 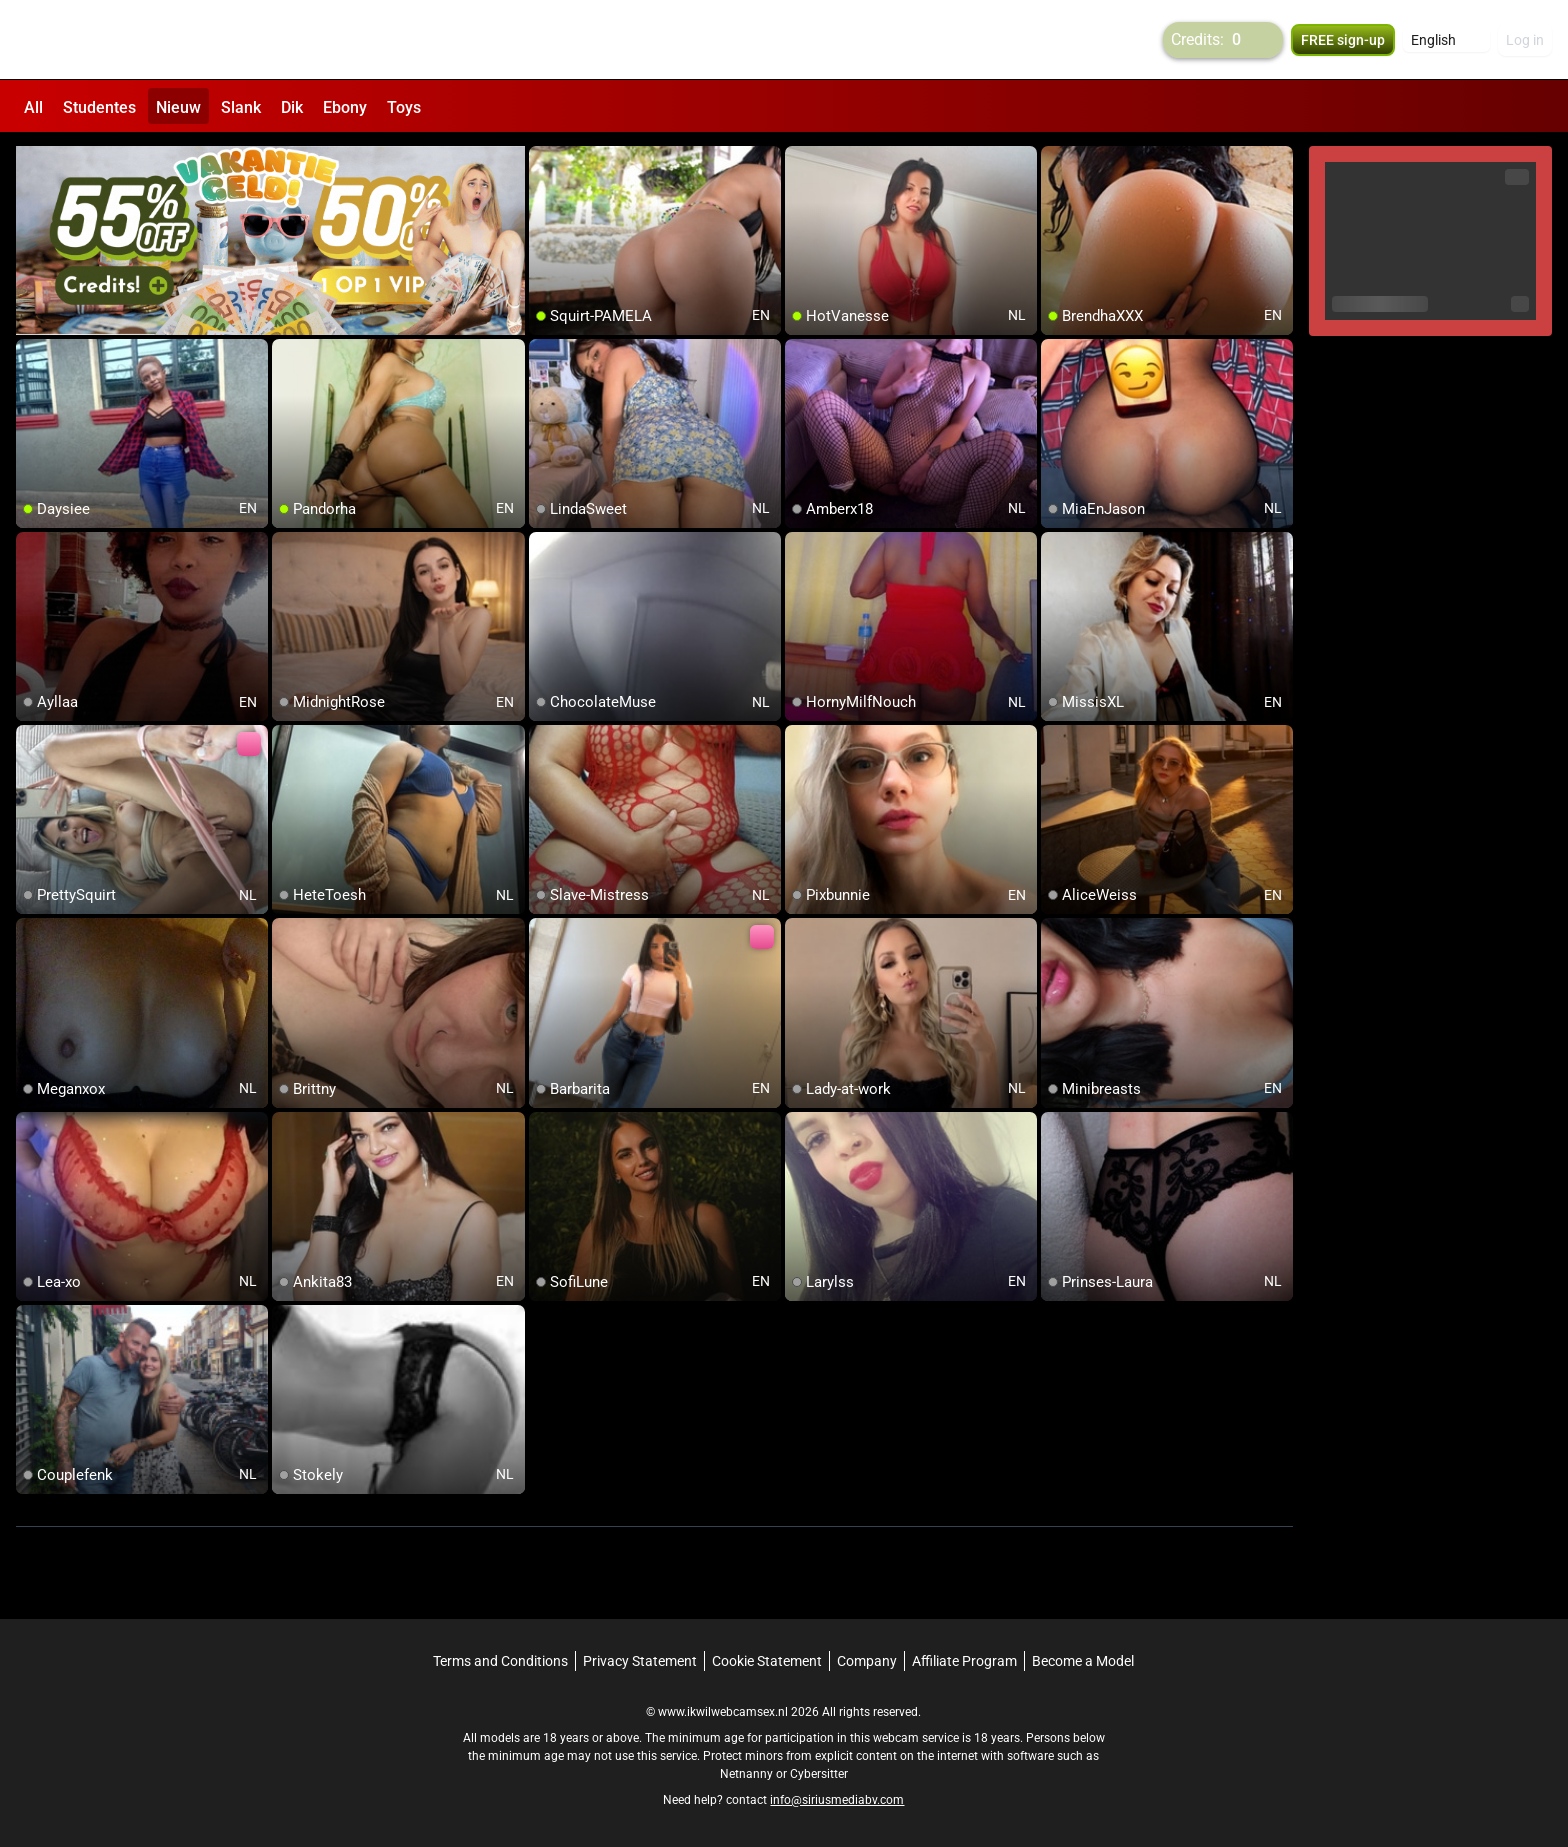 What do you see at coordinates (964, 1659) in the screenshot?
I see `Affiliate Program` at bounding box center [964, 1659].